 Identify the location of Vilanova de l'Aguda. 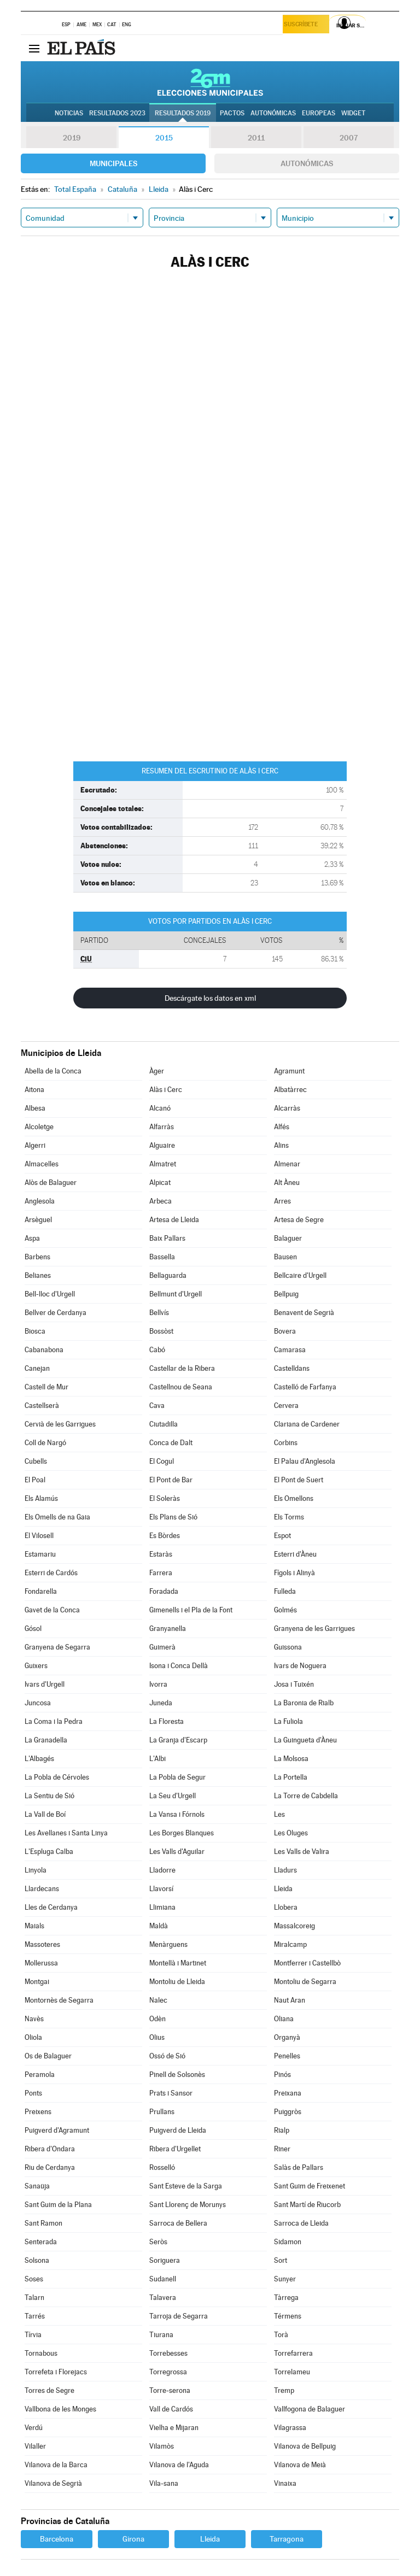
(179, 2465).